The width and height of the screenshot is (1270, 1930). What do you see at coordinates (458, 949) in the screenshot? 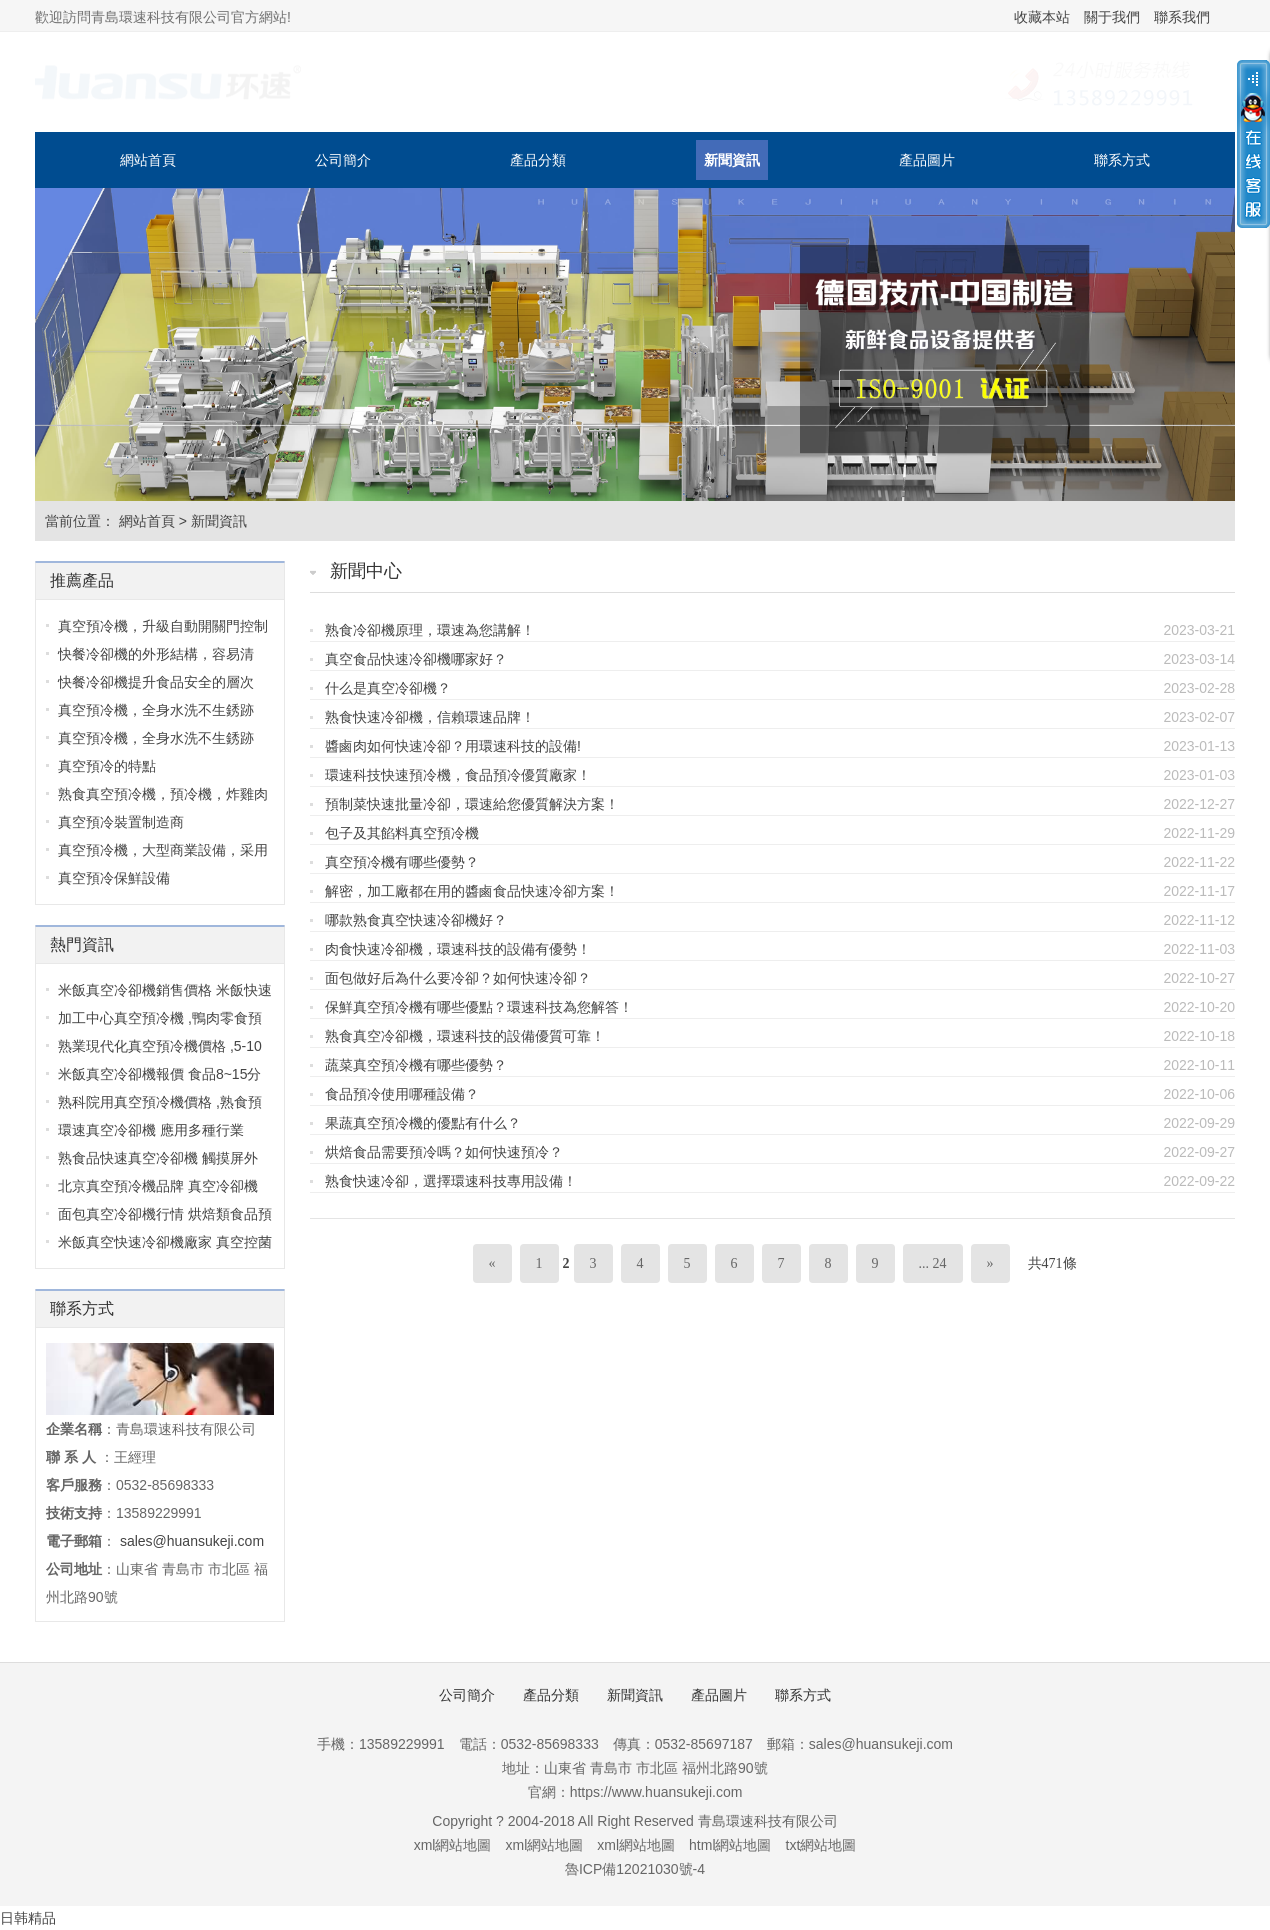
I see `肉食快速冷卻機，環速科技的設備有優勢！` at bounding box center [458, 949].